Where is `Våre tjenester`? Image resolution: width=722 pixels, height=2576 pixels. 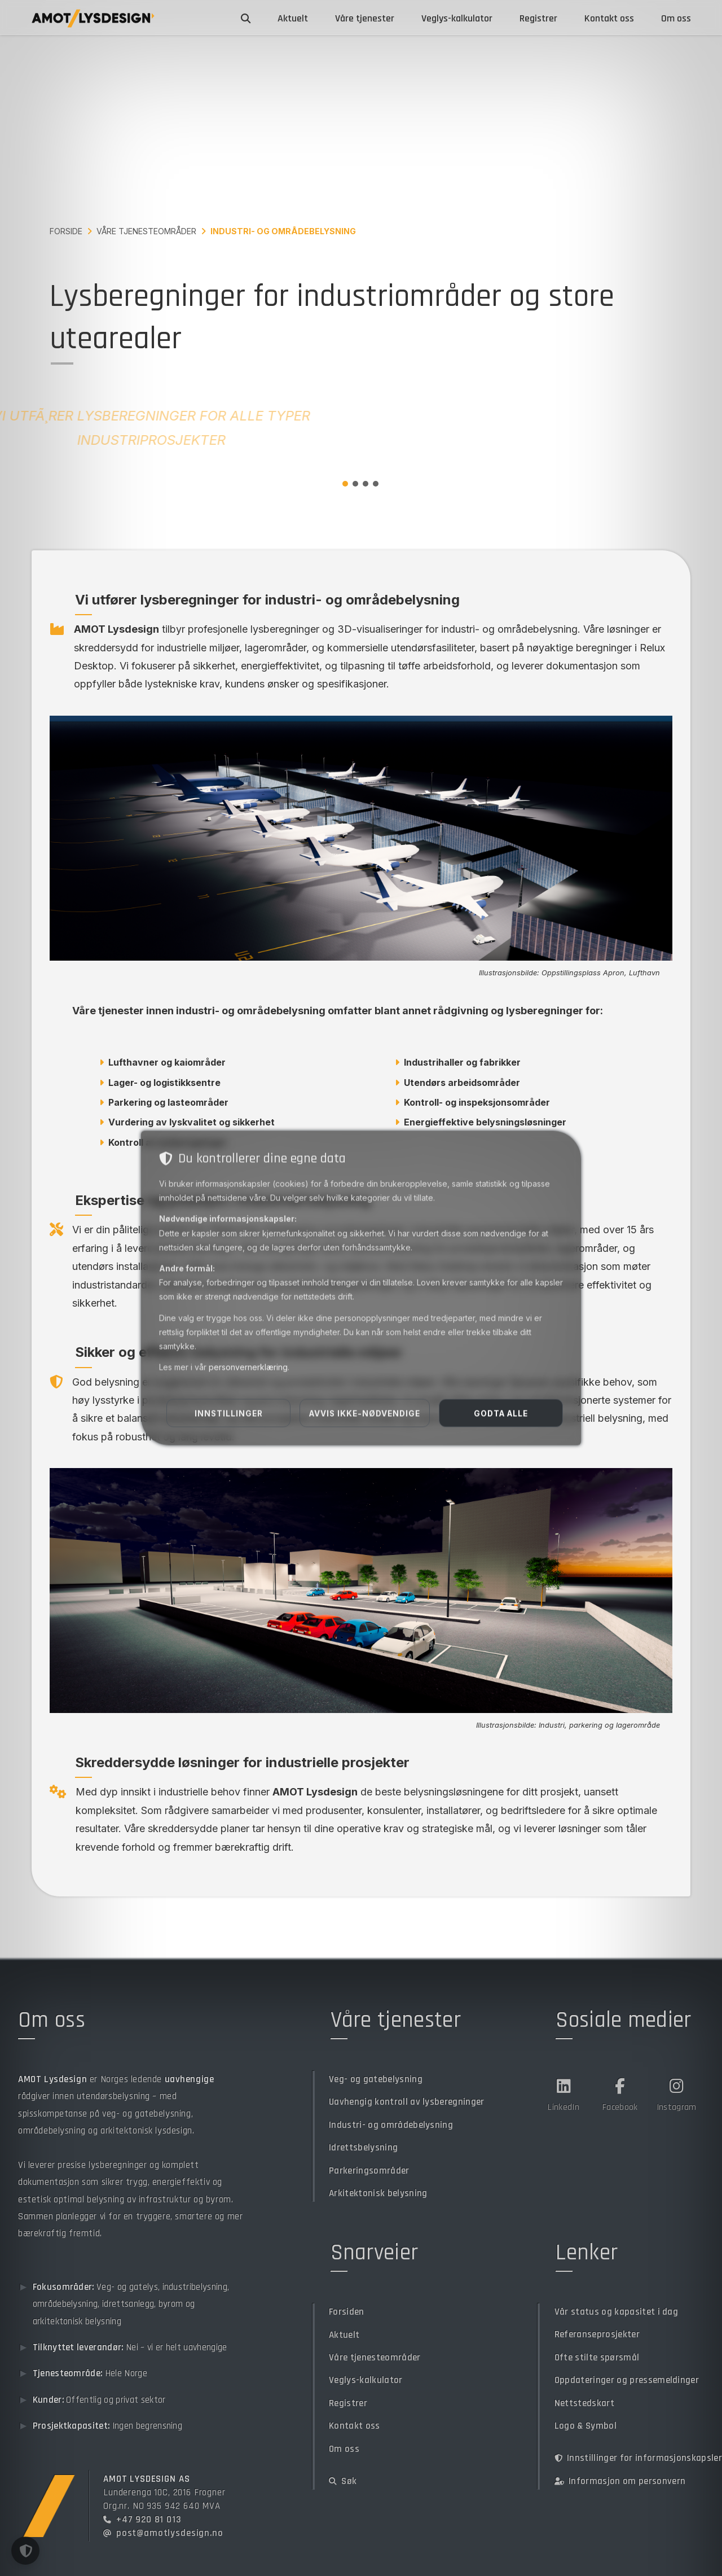
Våre tjenester is located at coordinates (364, 18).